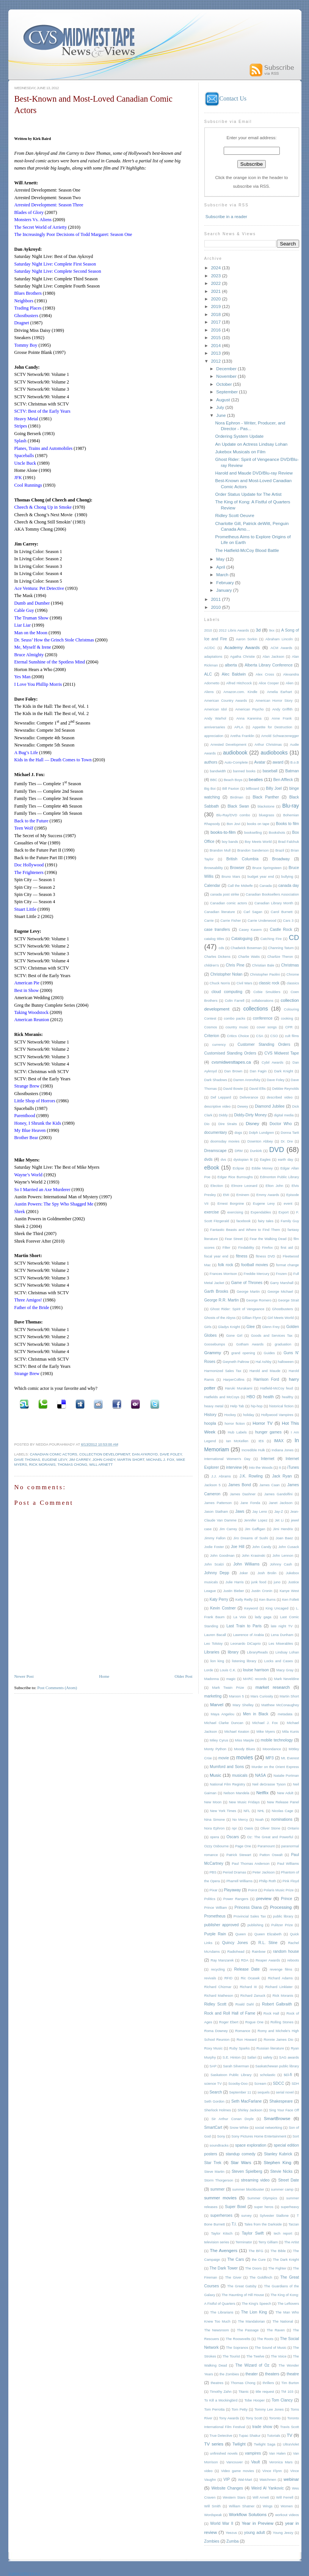 The width and height of the screenshot is (309, 2576). I want to click on S.E. Hinton, so click(231, 2057).